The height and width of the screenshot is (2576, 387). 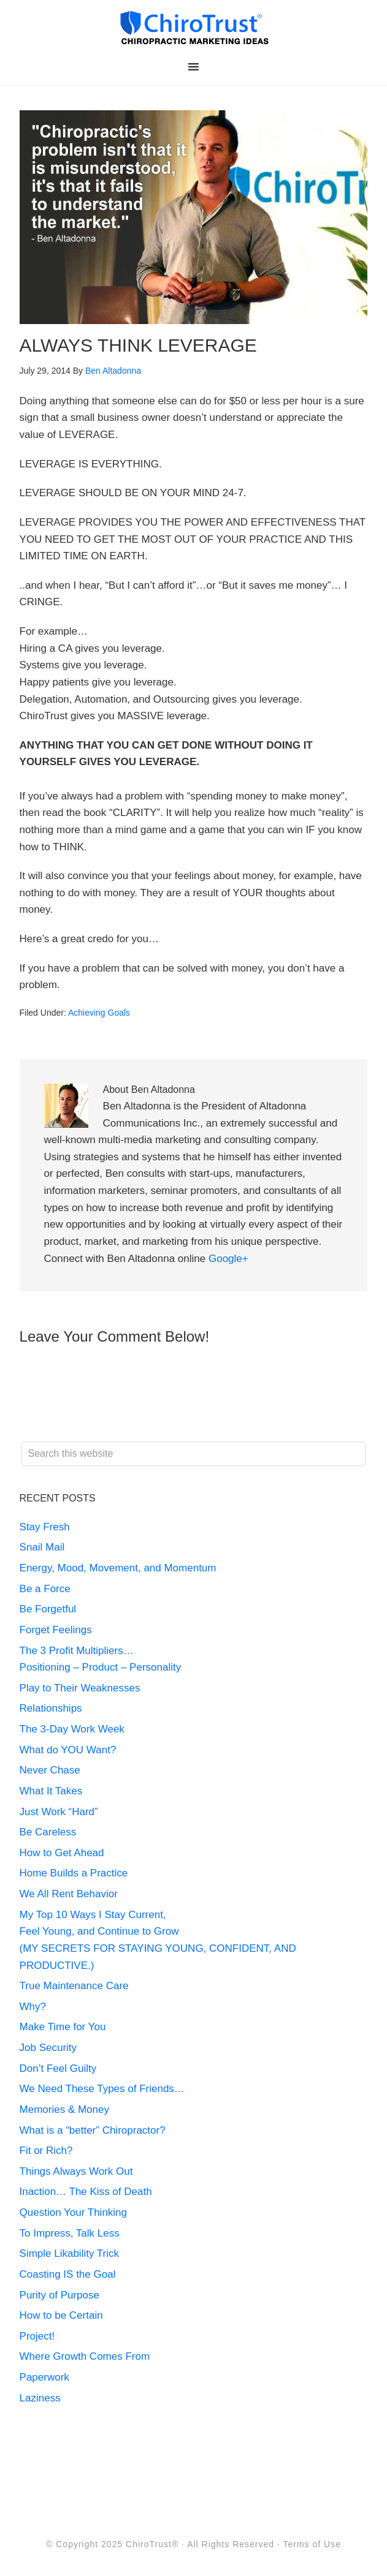 What do you see at coordinates (45, 1527) in the screenshot?
I see `Stay Fresh` at bounding box center [45, 1527].